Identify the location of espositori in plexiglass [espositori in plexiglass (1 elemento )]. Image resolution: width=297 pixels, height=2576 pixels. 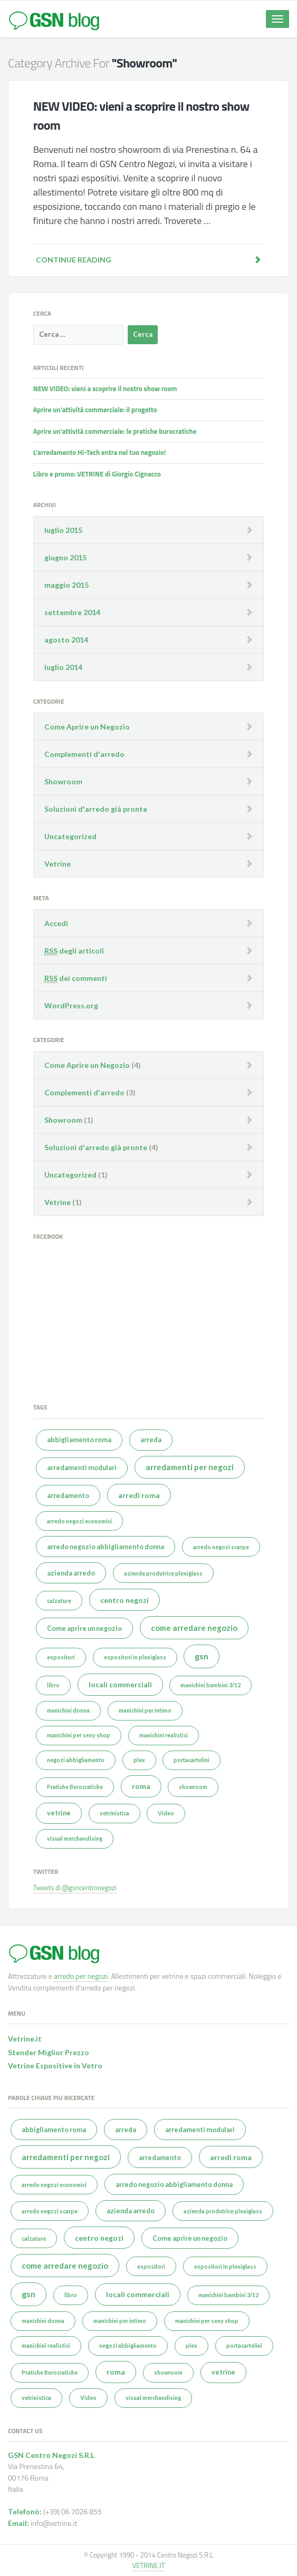
(135, 1657).